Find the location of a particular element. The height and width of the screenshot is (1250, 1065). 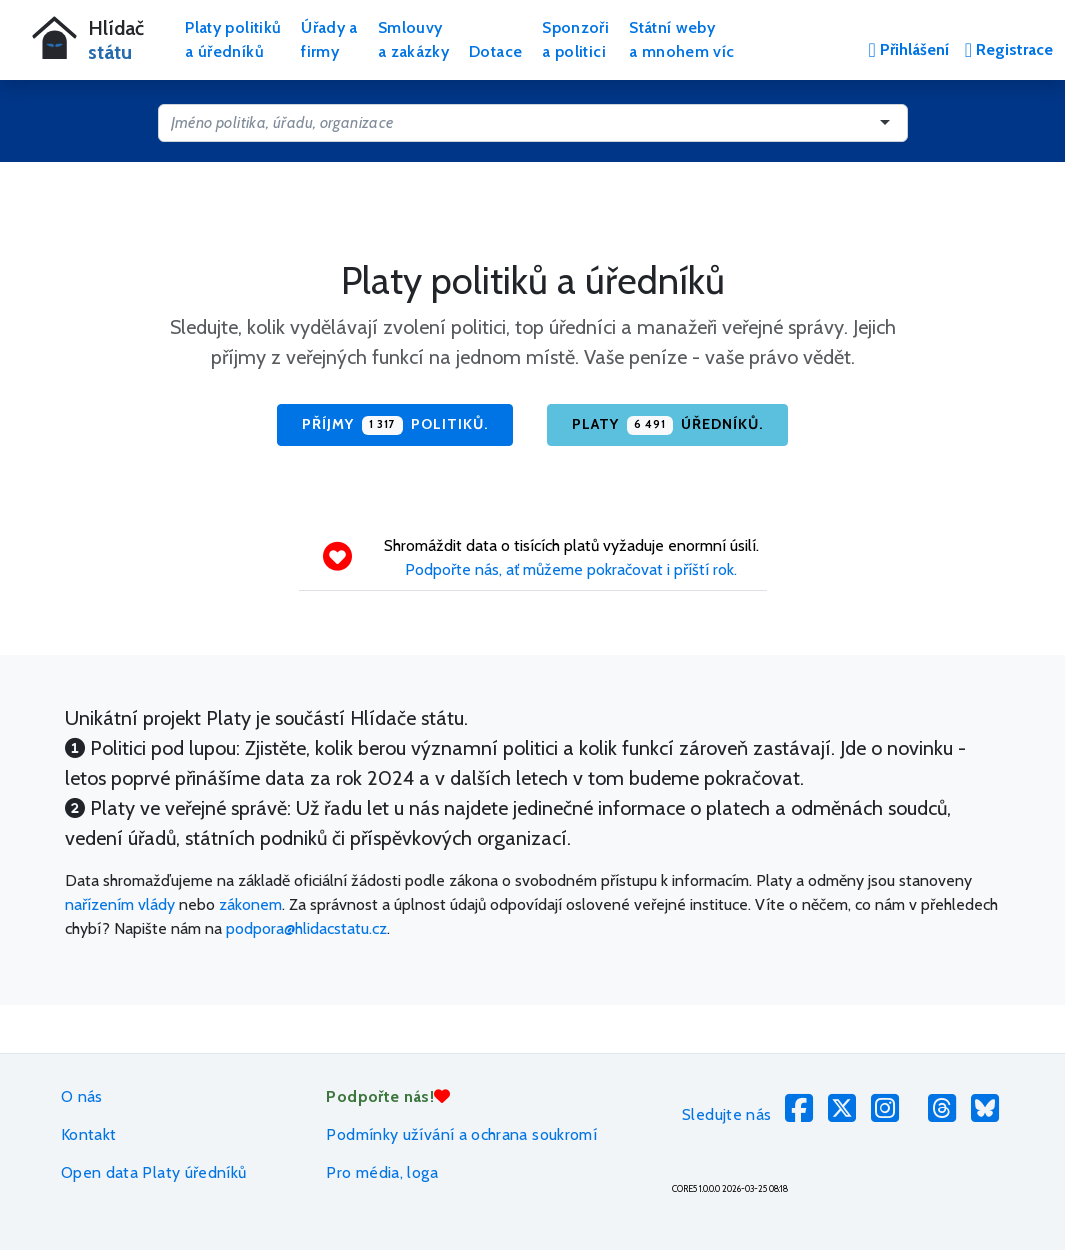

nařízením vlády is located at coordinates (120, 904).